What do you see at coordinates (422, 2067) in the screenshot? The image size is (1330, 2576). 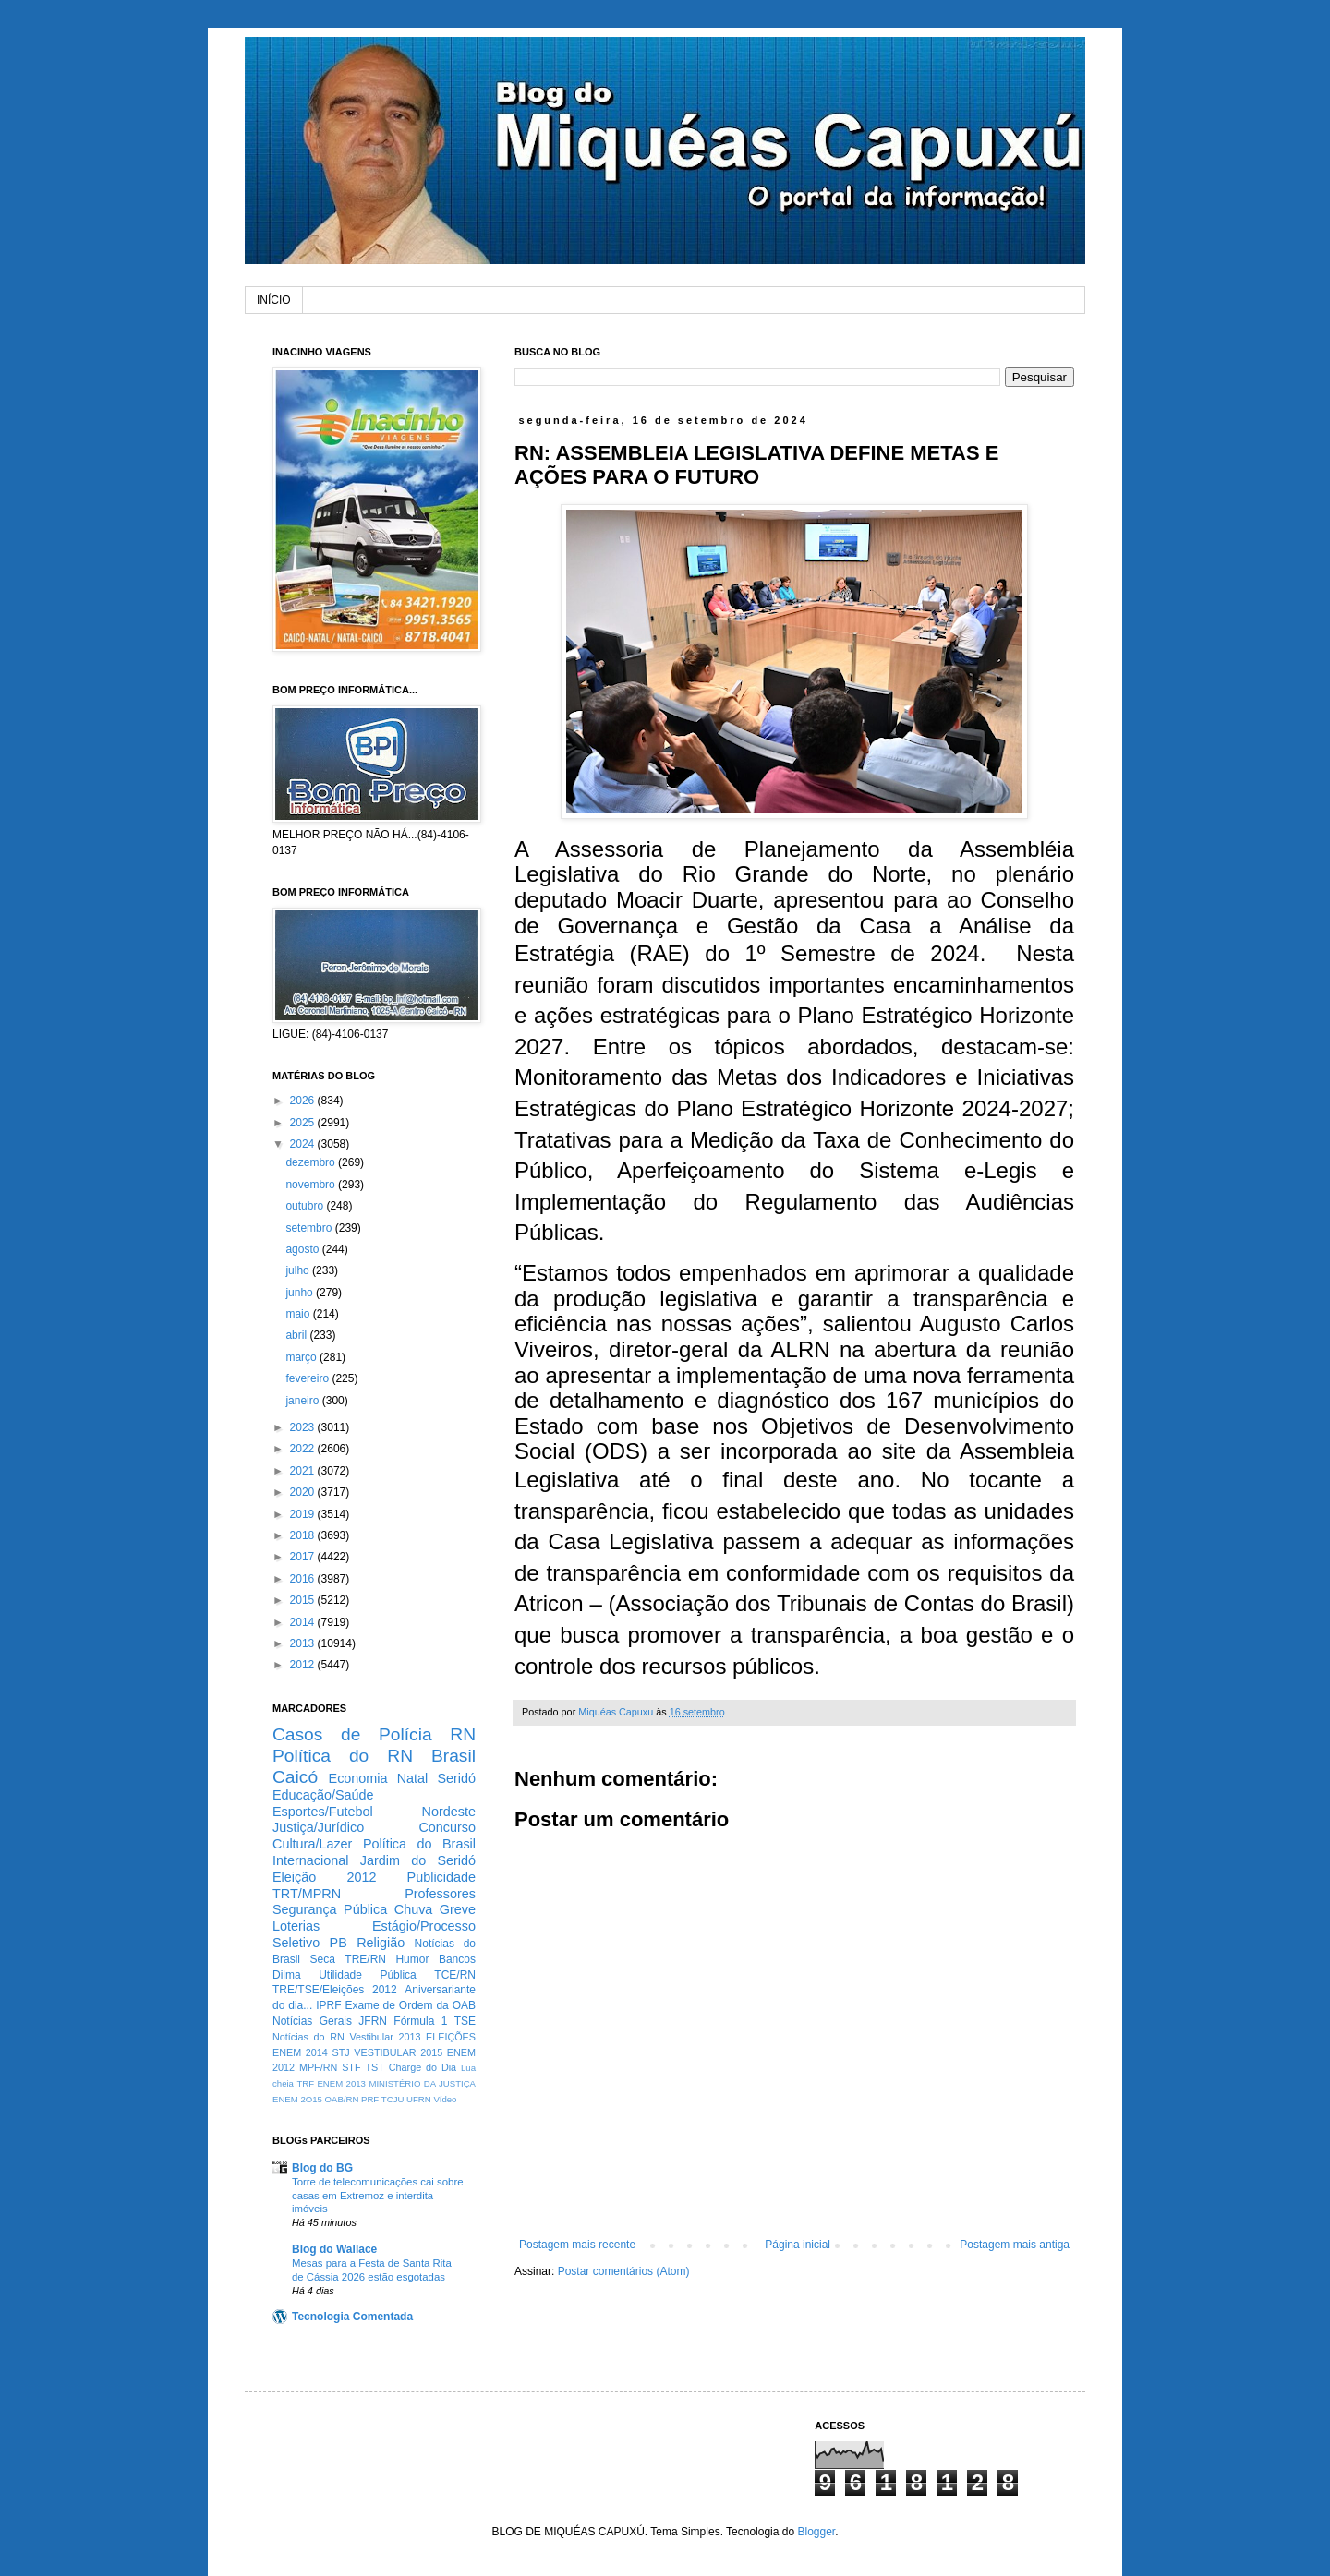 I see `Charge do Dia` at bounding box center [422, 2067].